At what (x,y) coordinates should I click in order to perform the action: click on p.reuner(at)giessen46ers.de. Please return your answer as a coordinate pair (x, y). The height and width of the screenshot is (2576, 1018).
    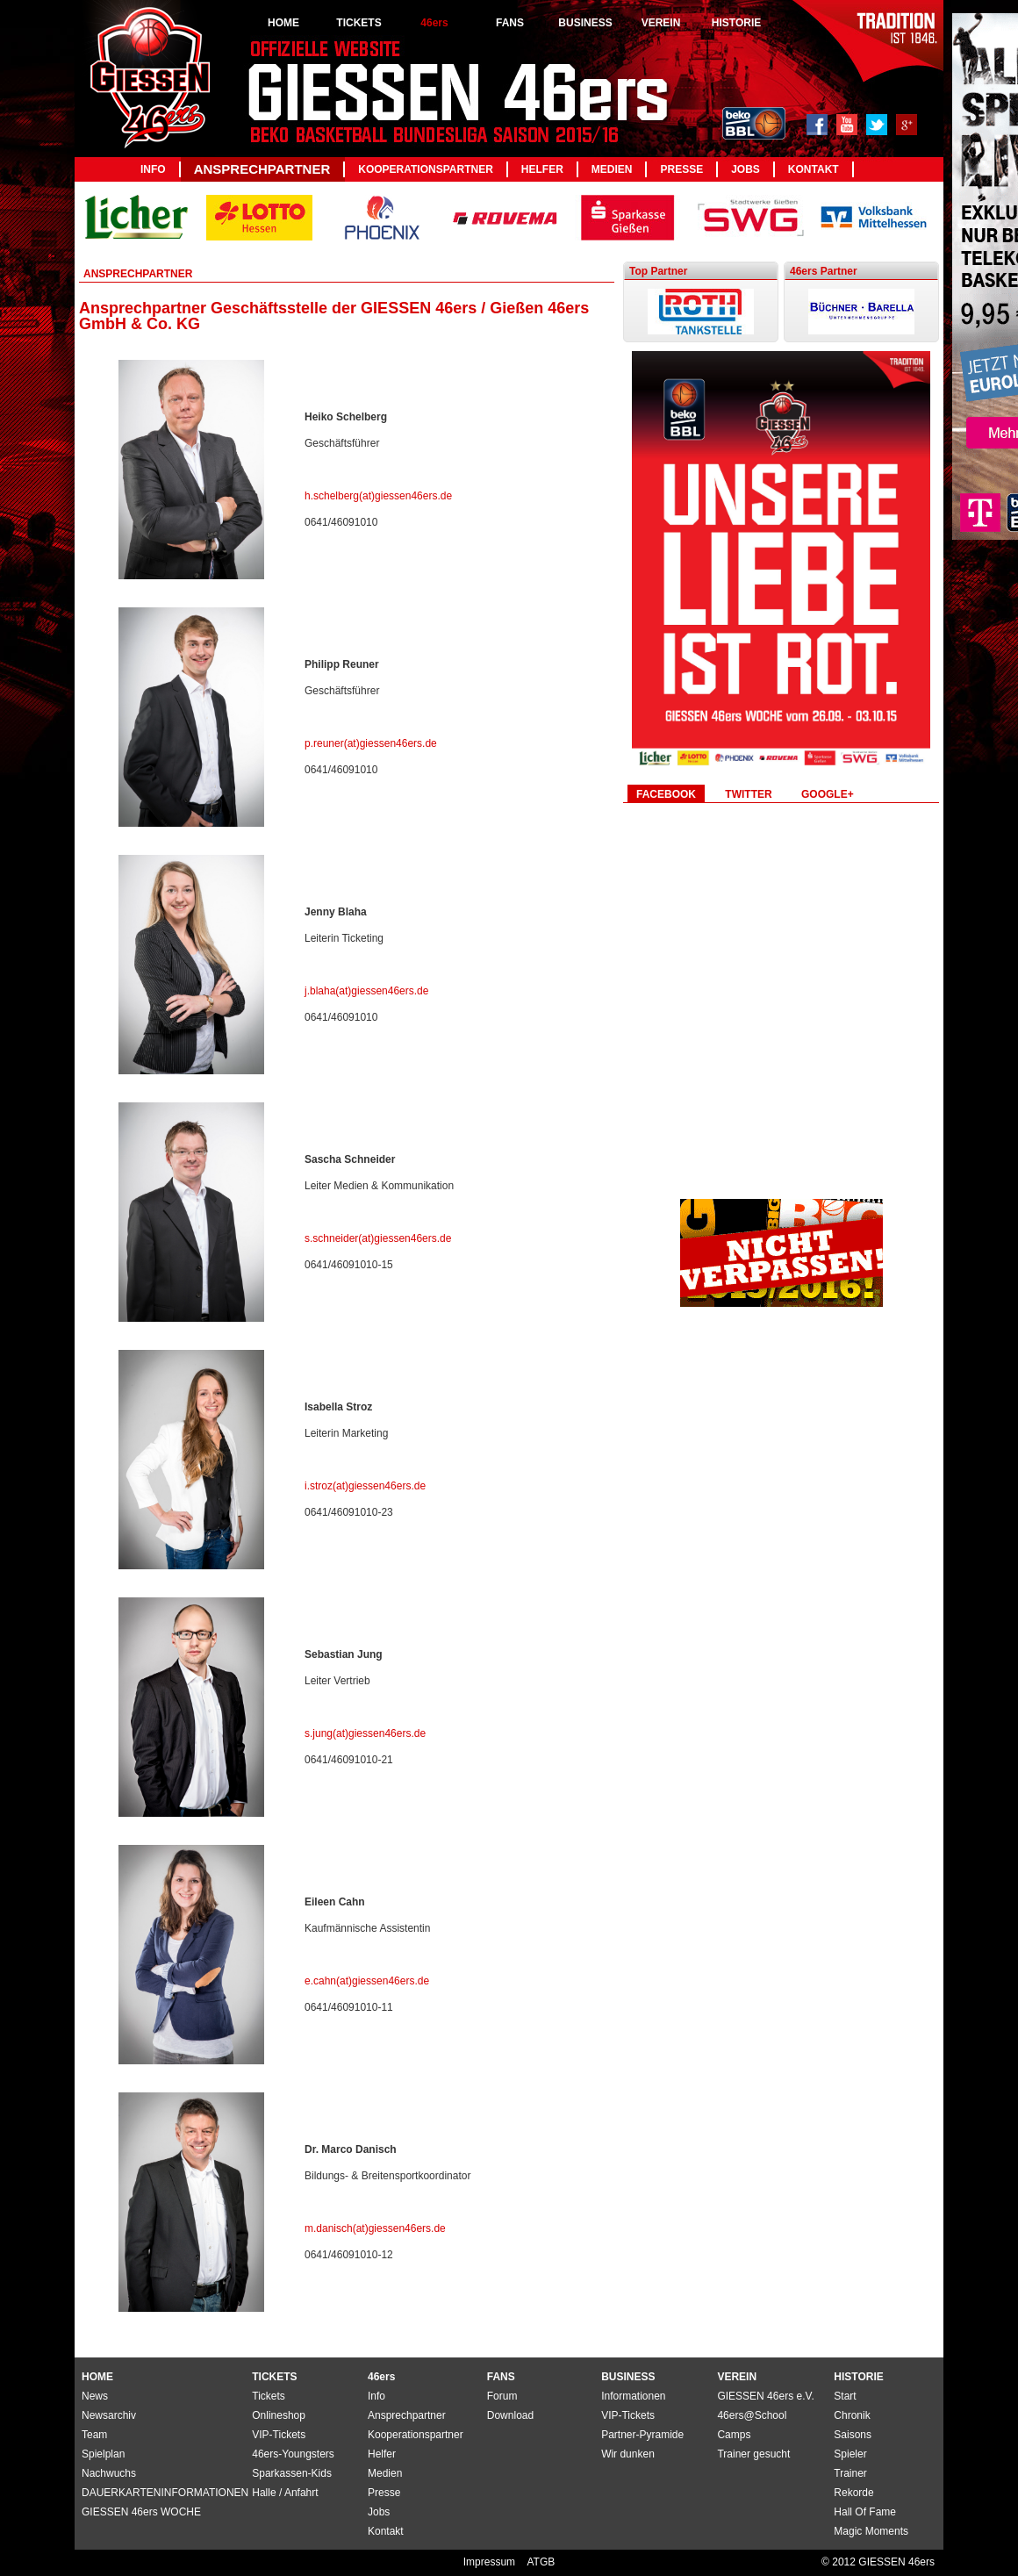
    Looking at the image, I should click on (371, 743).